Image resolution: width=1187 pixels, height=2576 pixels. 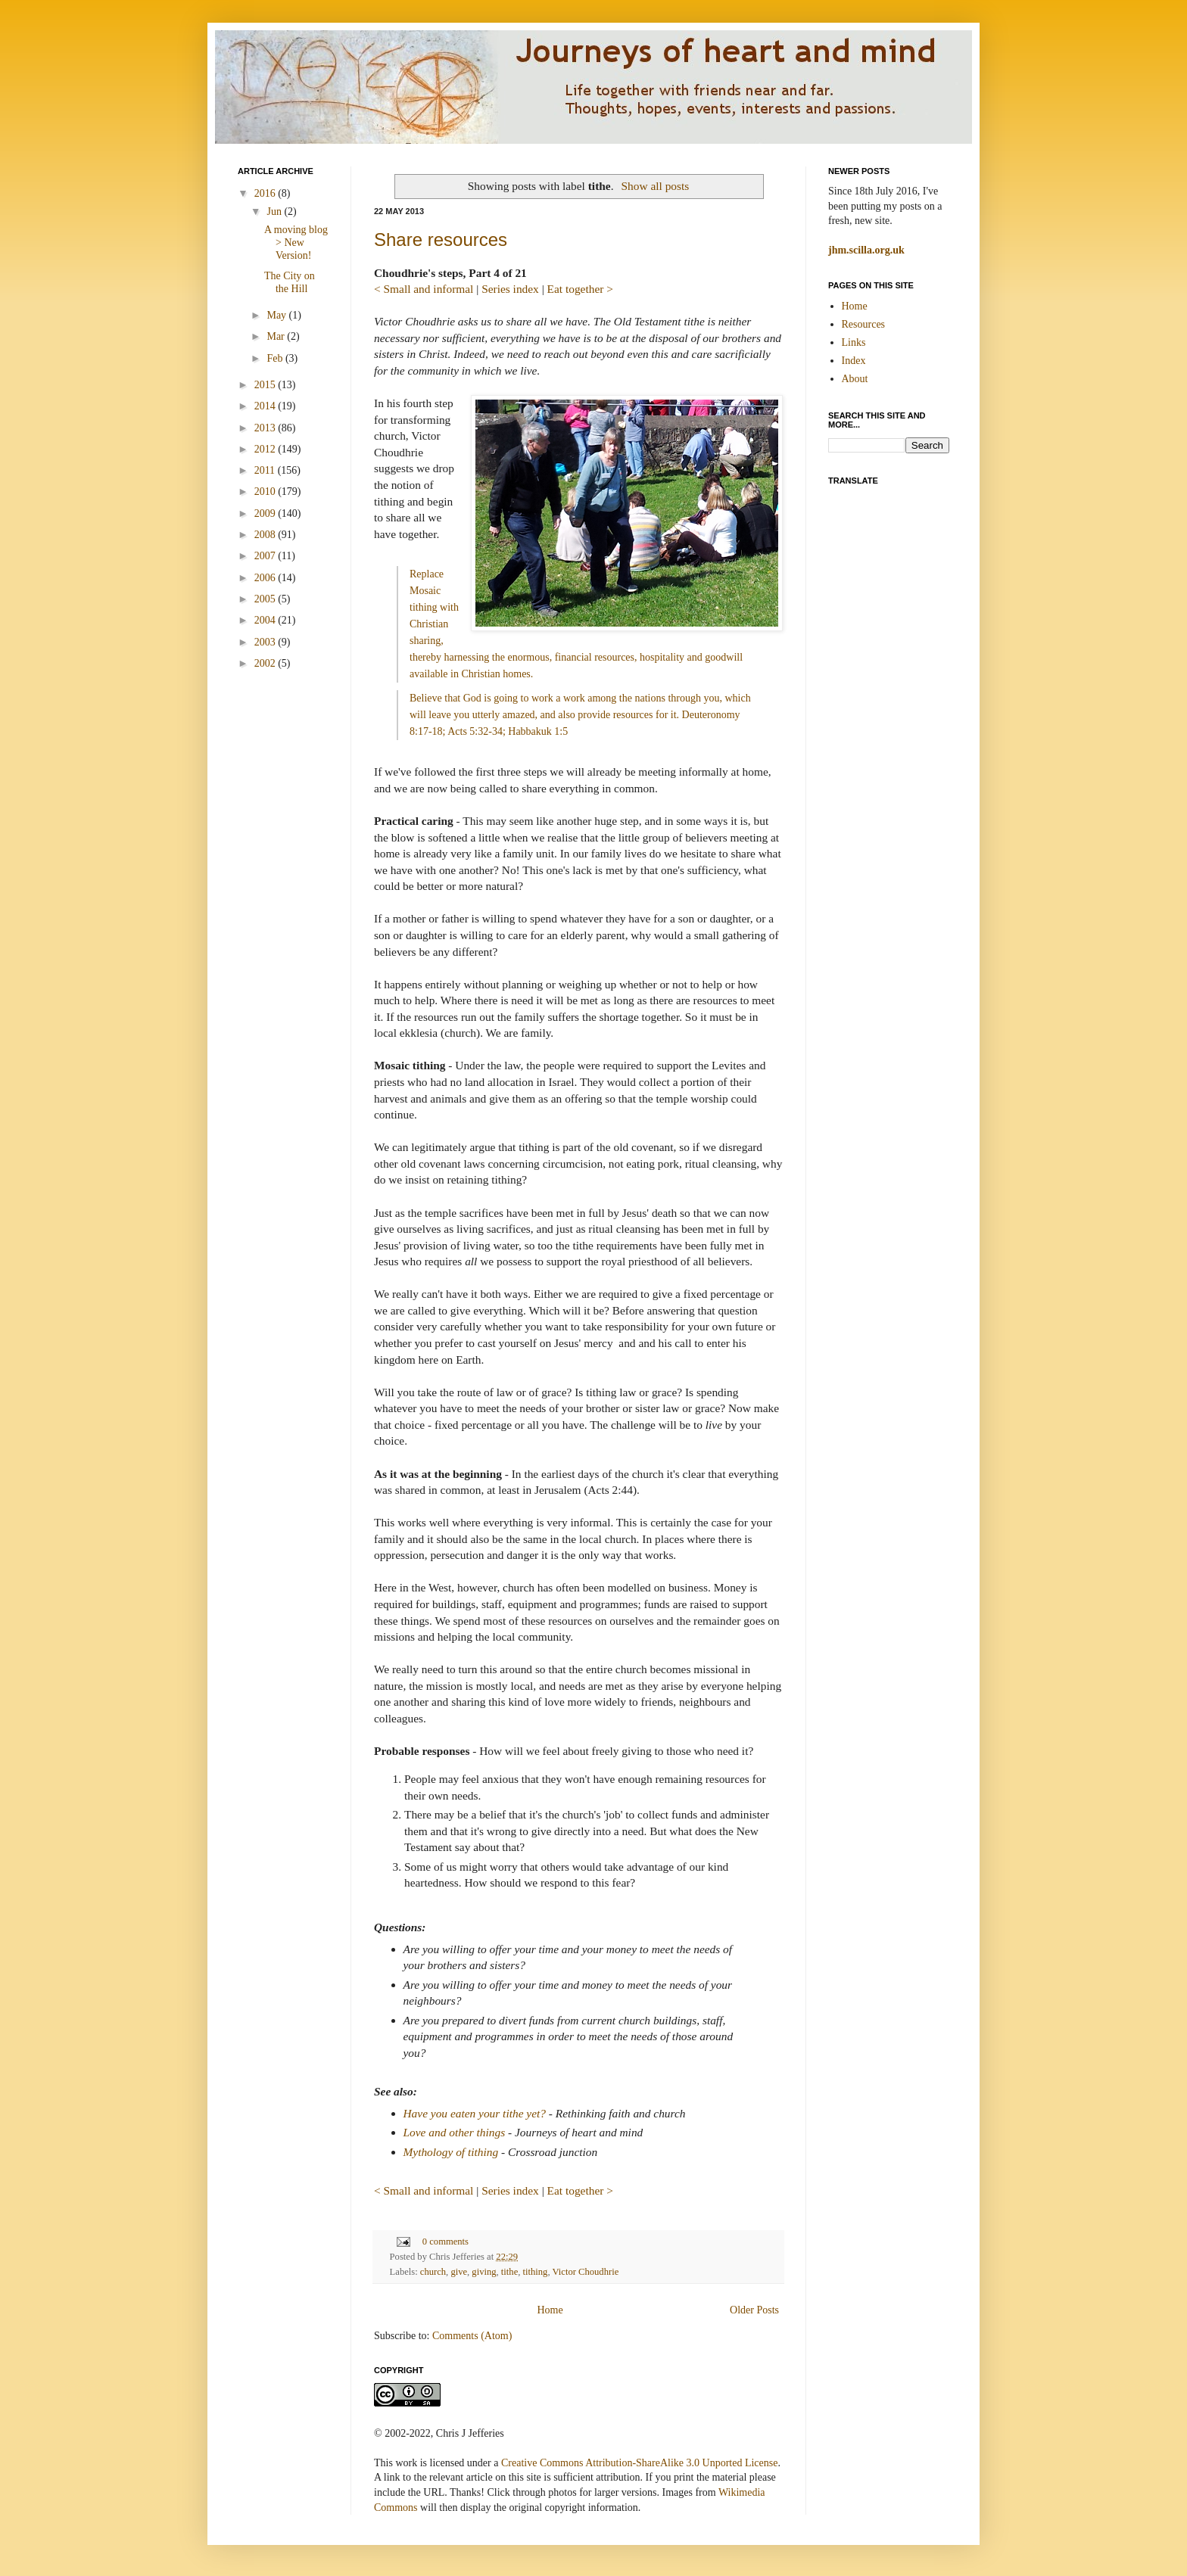 I want to click on give, so click(x=458, y=2271).